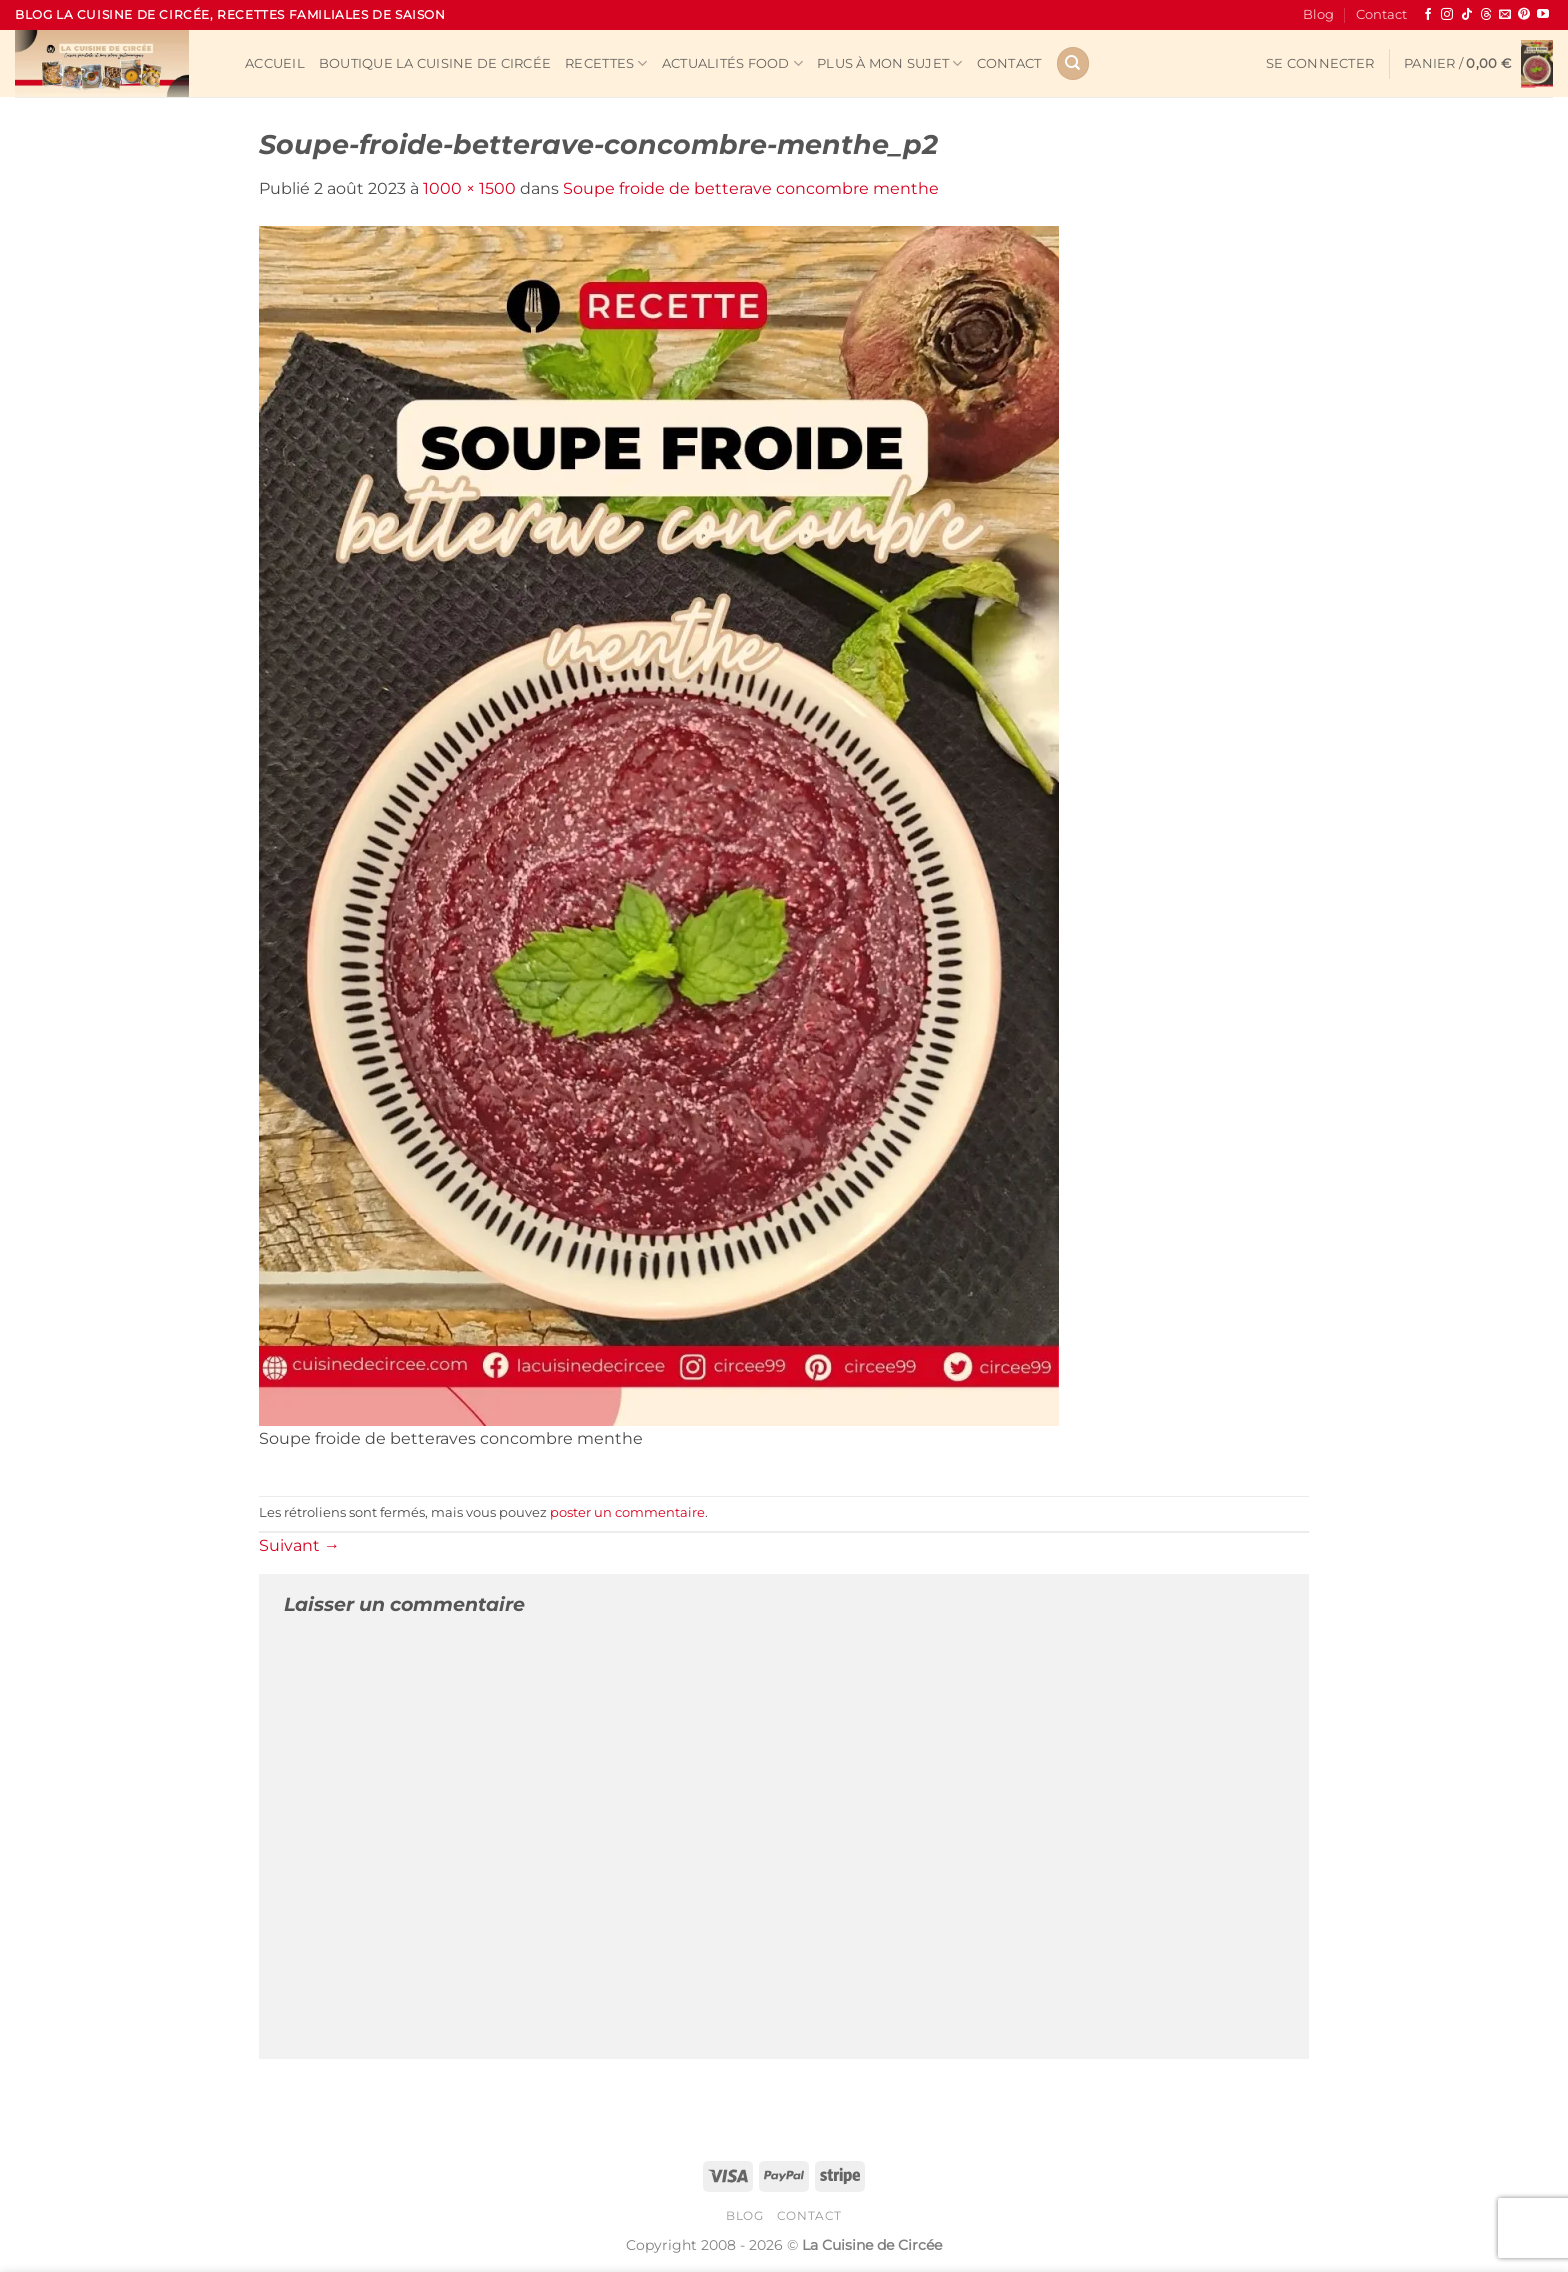 This screenshot has height=2272, width=1568. I want to click on [Nous envoyer un email], so click(1505, 15).